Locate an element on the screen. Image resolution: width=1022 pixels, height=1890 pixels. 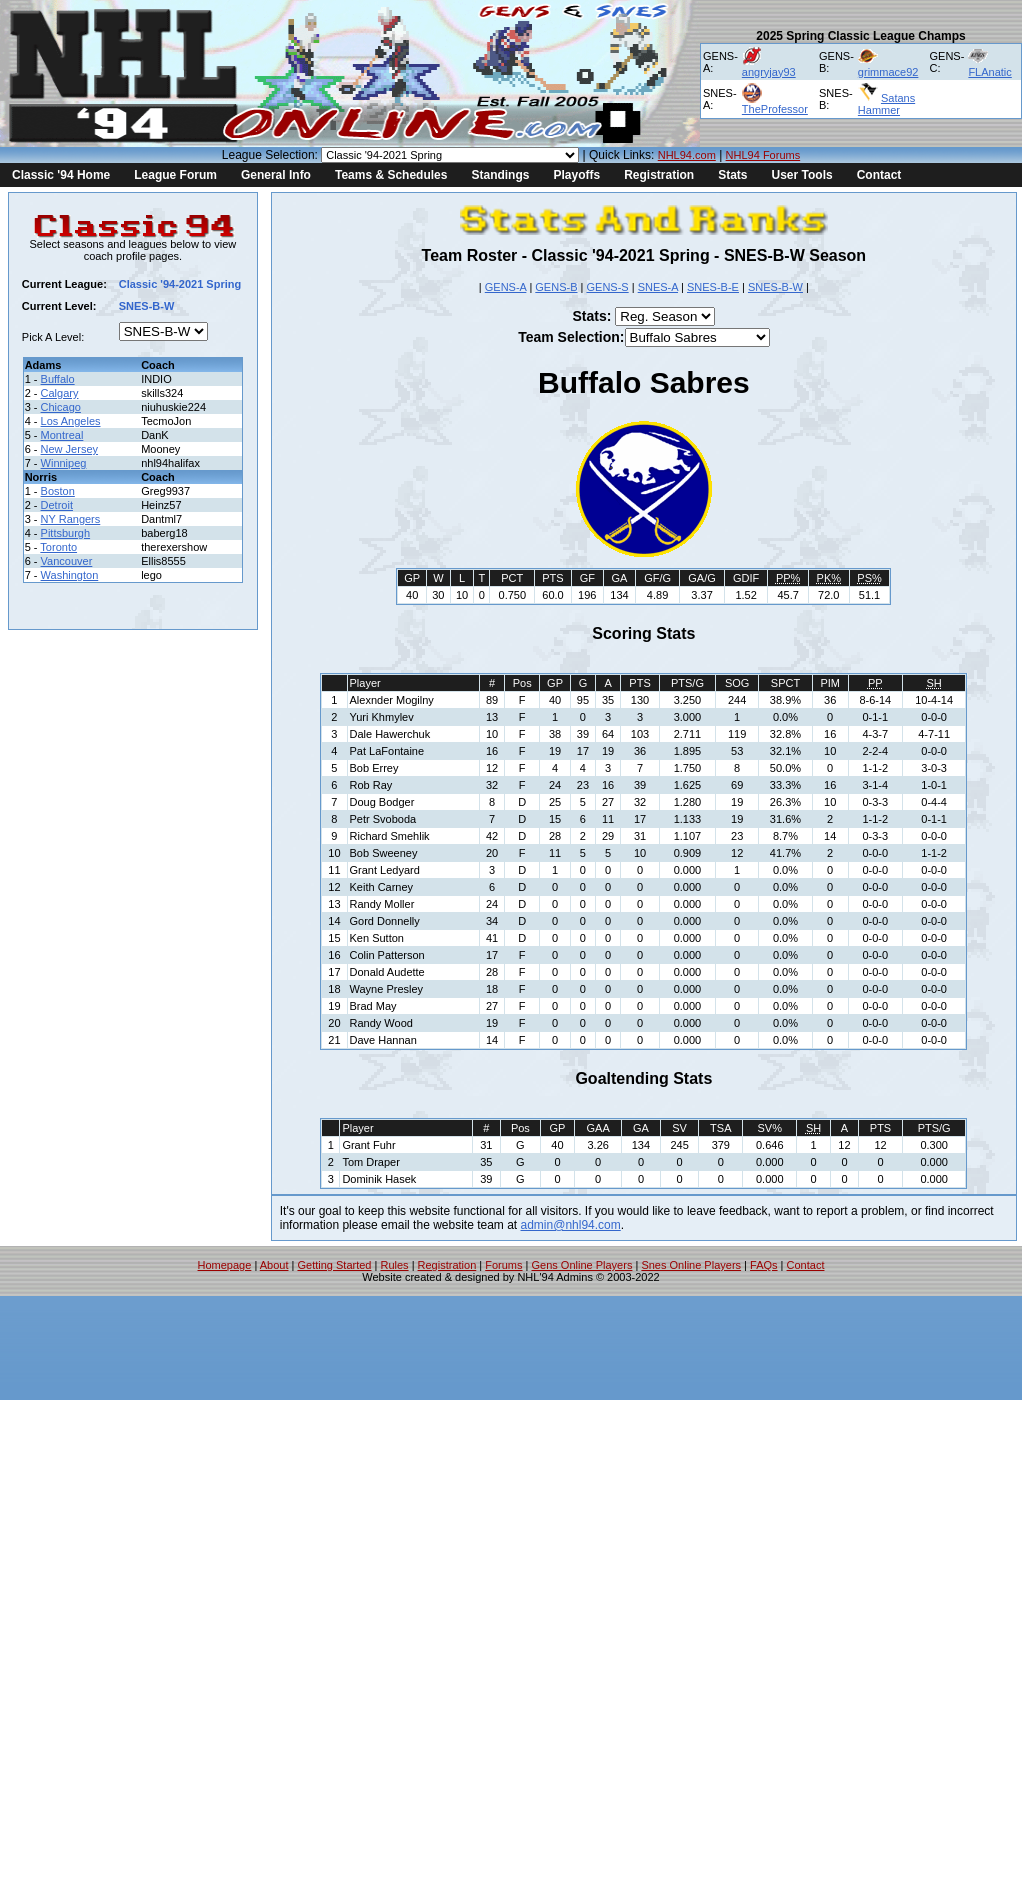
Teams & Schedules is located at coordinates (391, 175).